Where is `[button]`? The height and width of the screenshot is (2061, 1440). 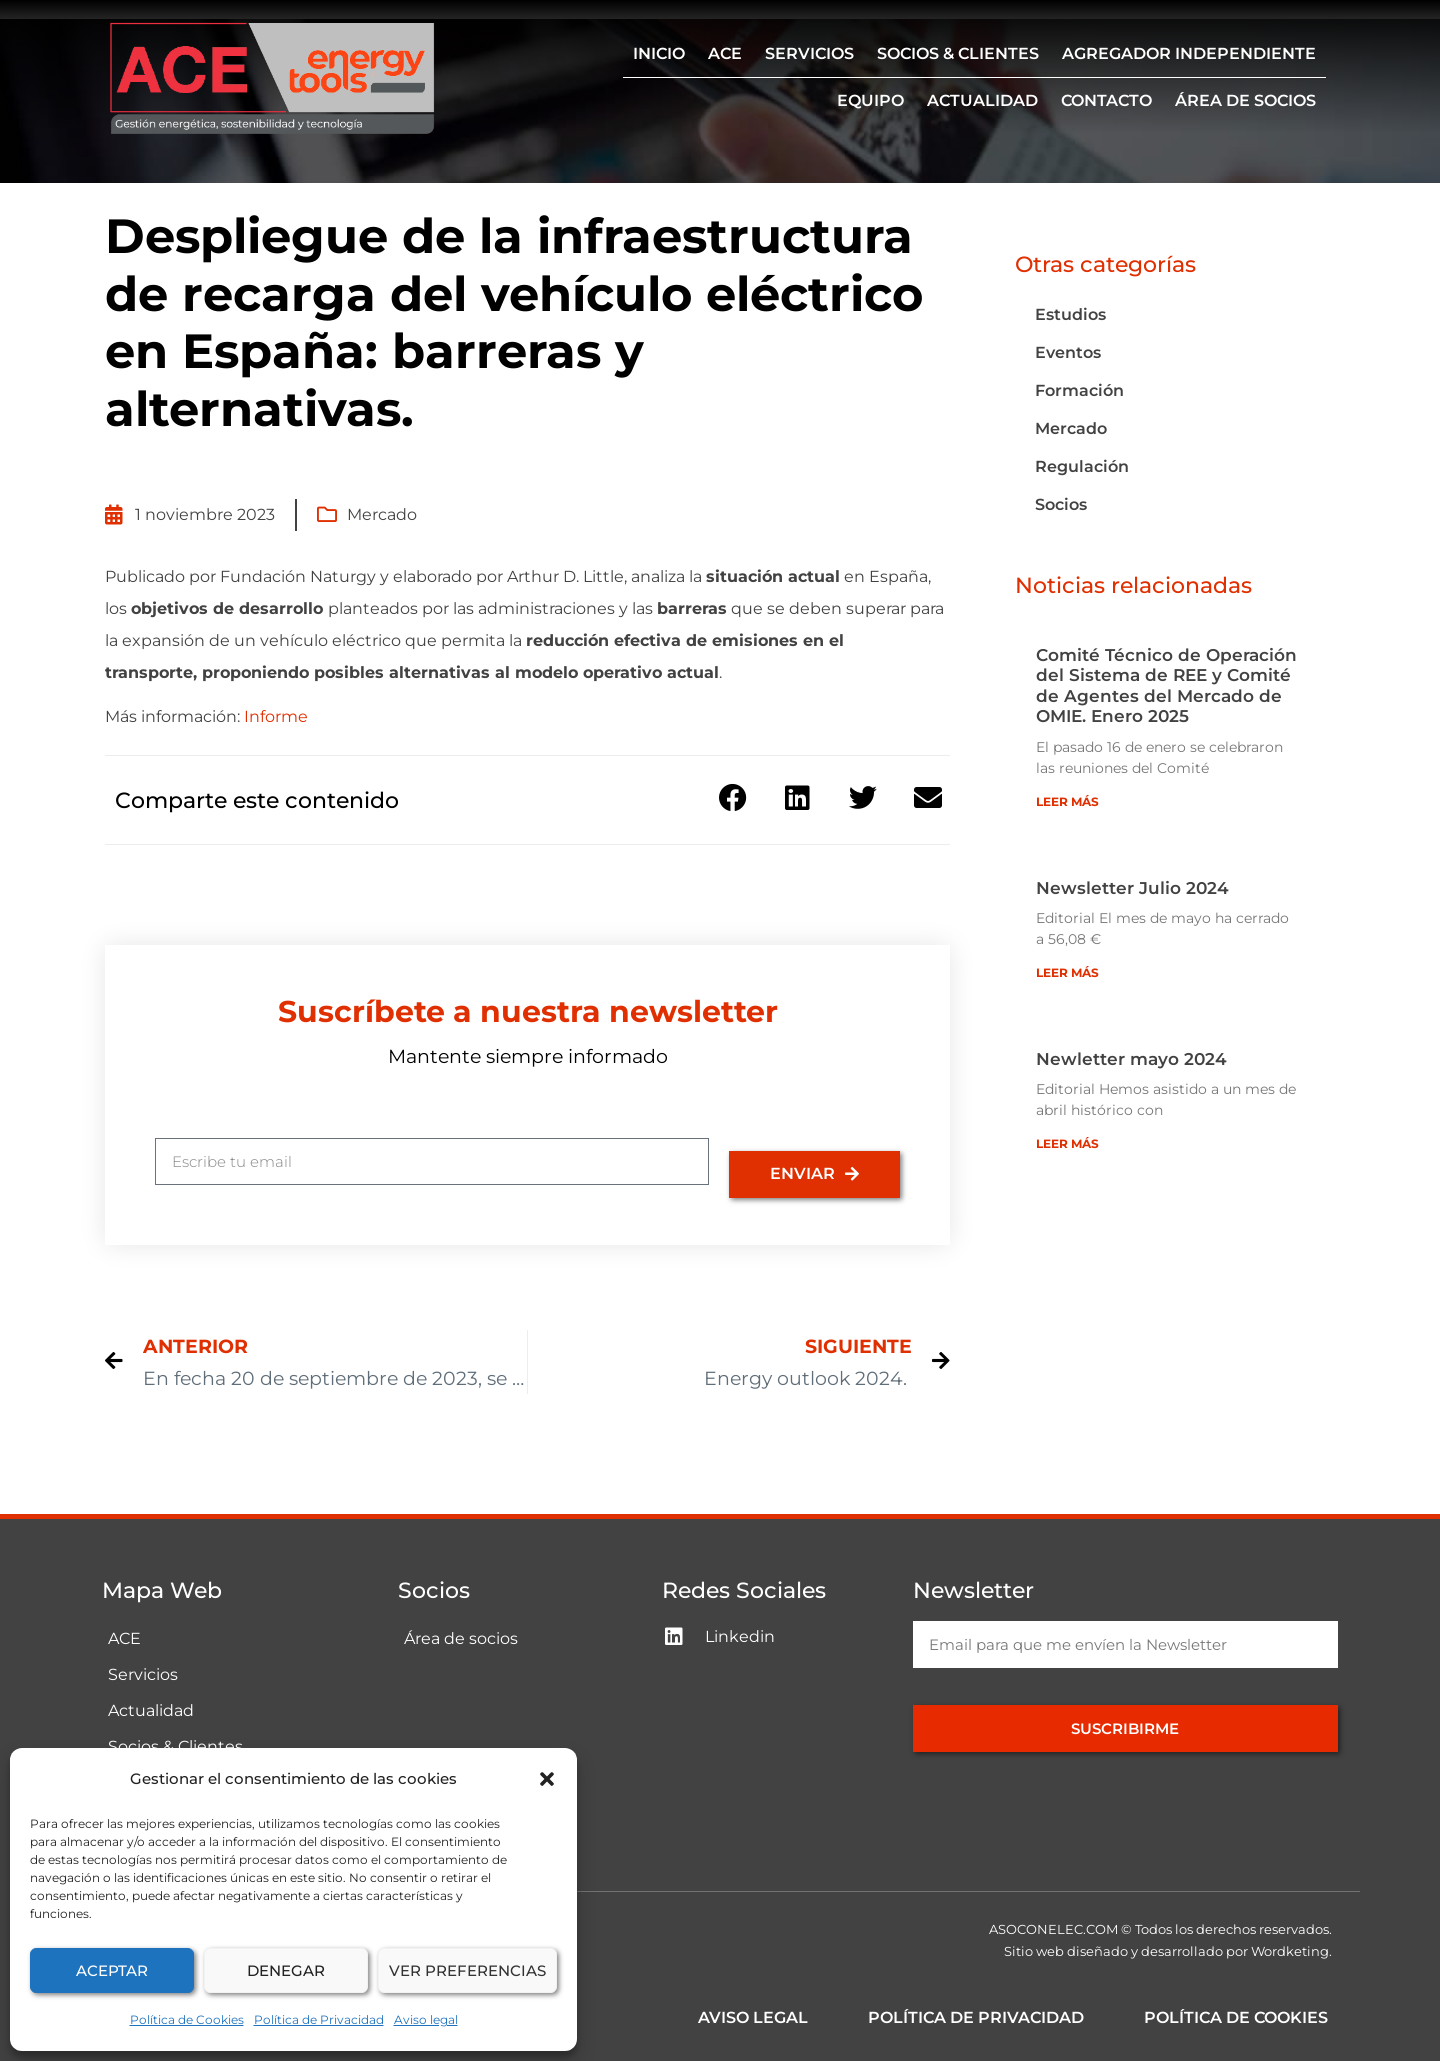 [button] is located at coordinates (547, 1779).